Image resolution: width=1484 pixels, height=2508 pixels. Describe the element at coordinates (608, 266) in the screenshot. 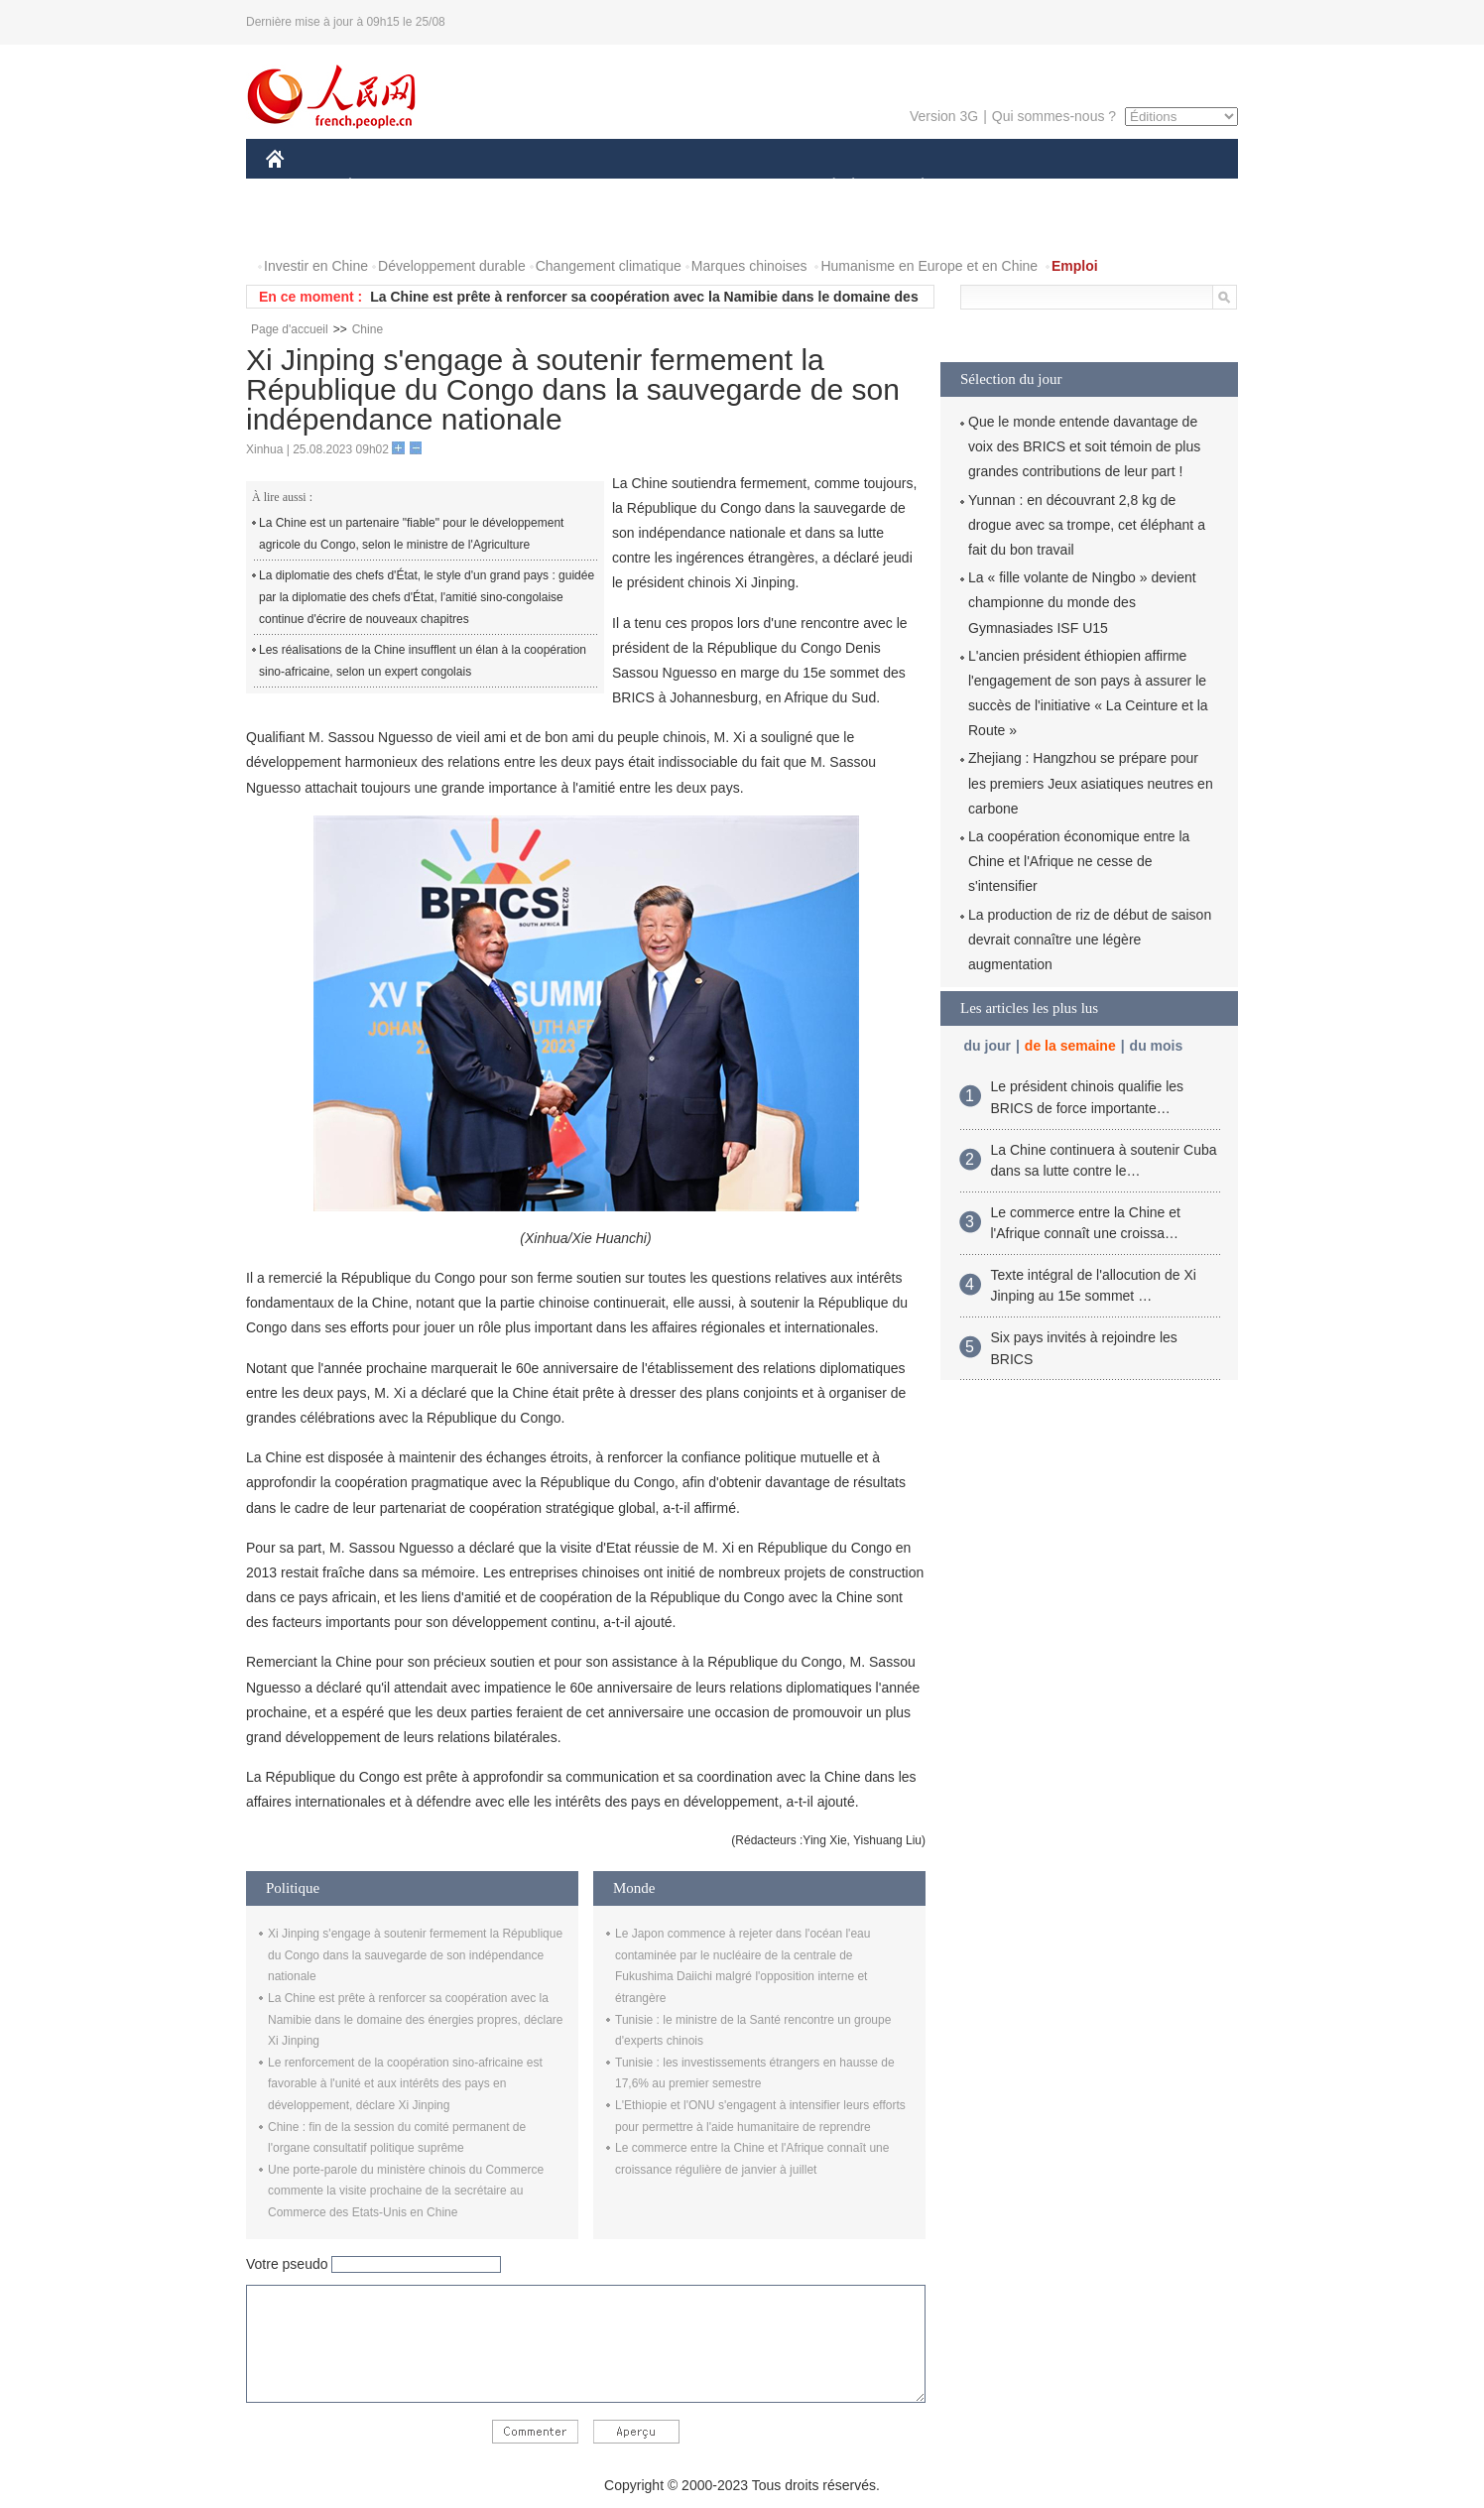

I see `Changement climatique` at that location.